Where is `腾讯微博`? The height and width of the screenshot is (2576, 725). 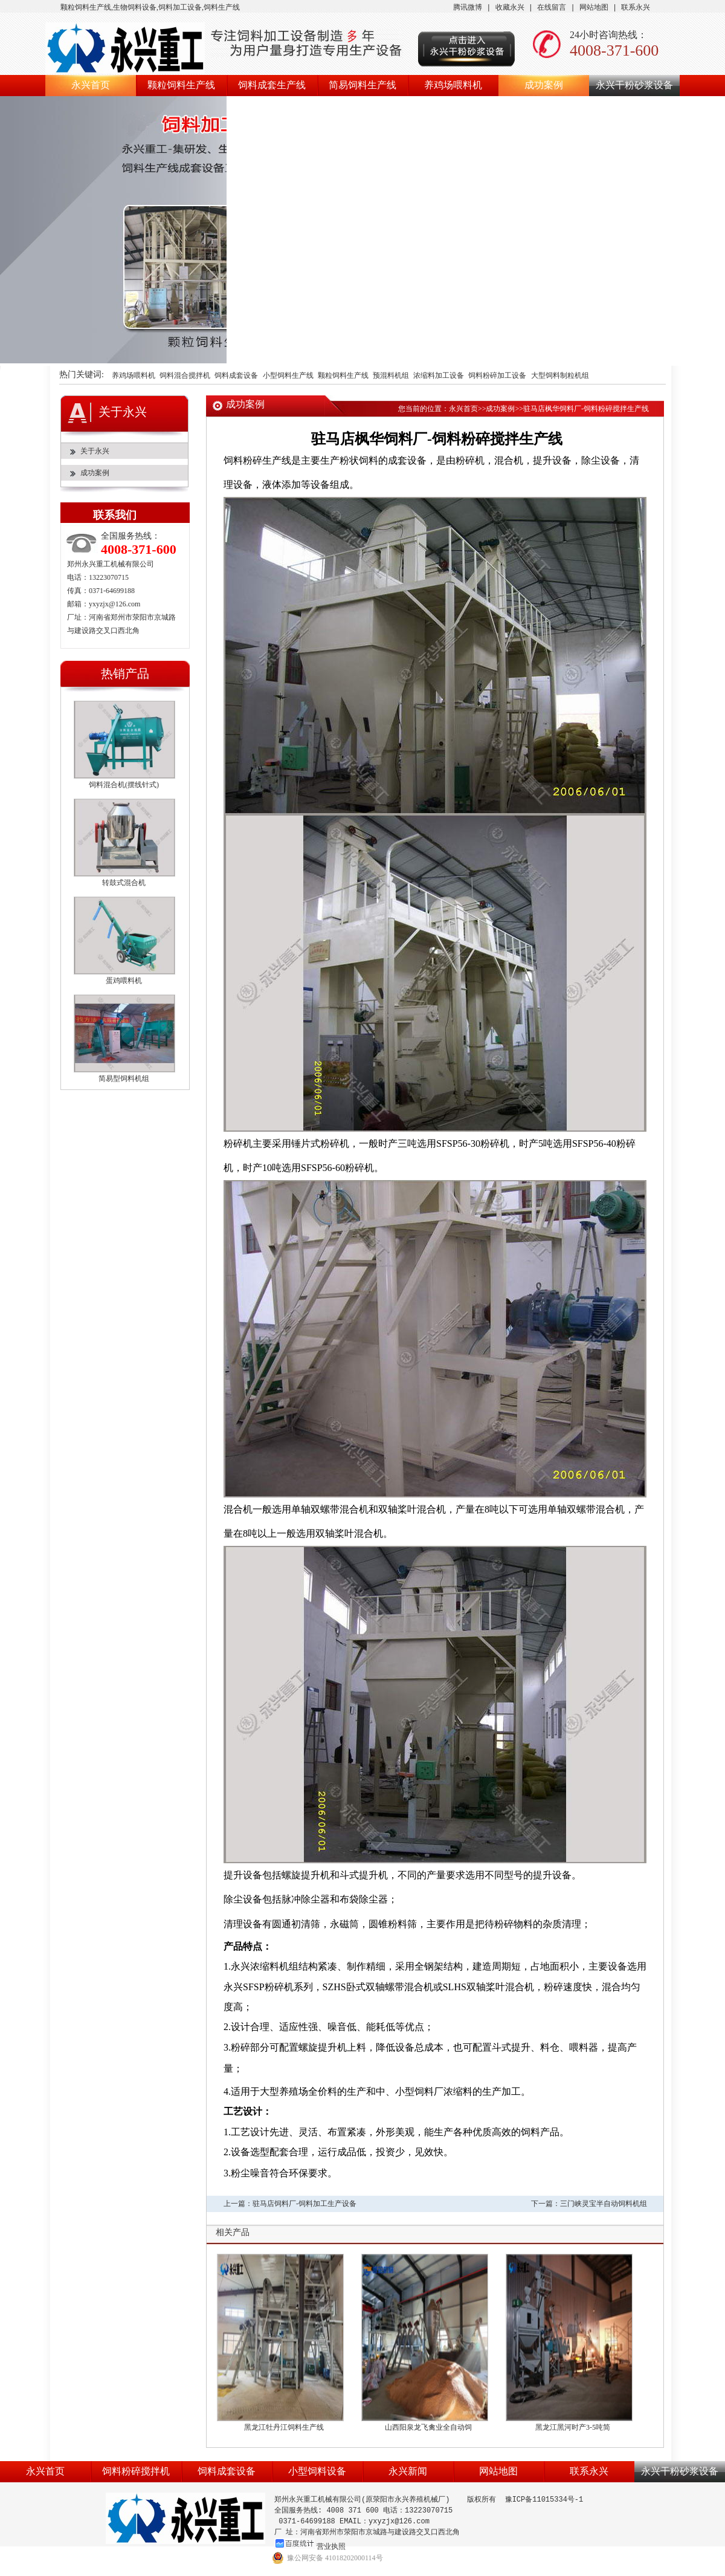
腾讯微博 is located at coordinates (467, 7).